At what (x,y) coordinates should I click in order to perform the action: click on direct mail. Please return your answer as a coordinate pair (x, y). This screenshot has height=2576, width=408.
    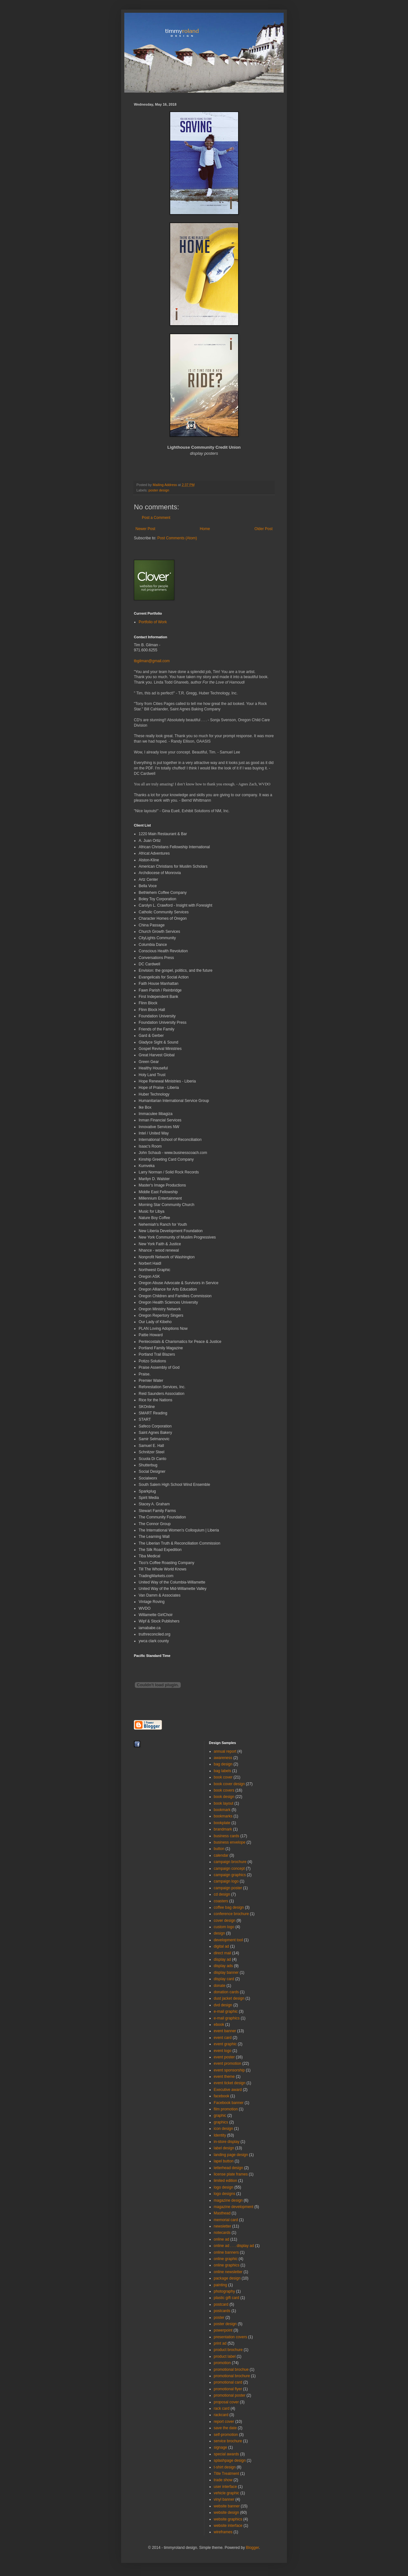
    Looking at the image, I should click on (222, 1953).